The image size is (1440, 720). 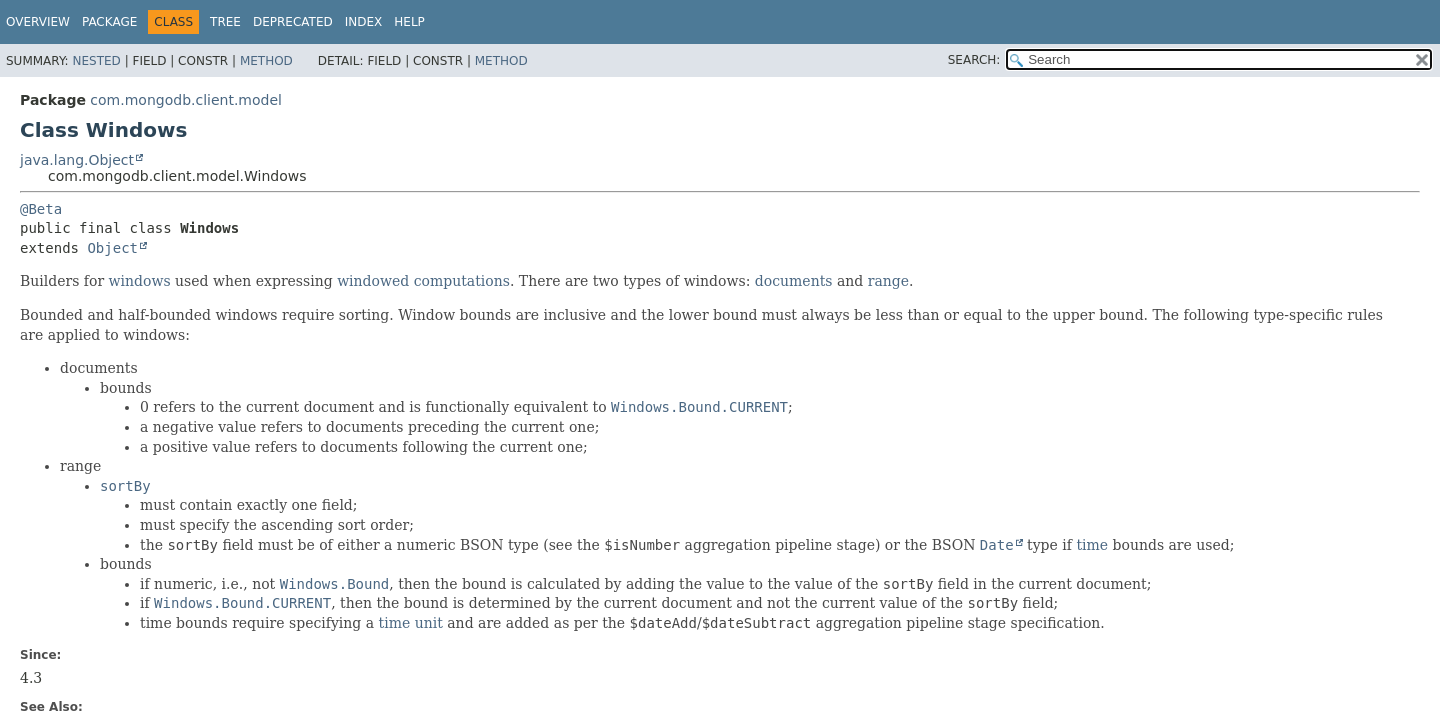 I want to click on Overview, so click(x=38, y=22).